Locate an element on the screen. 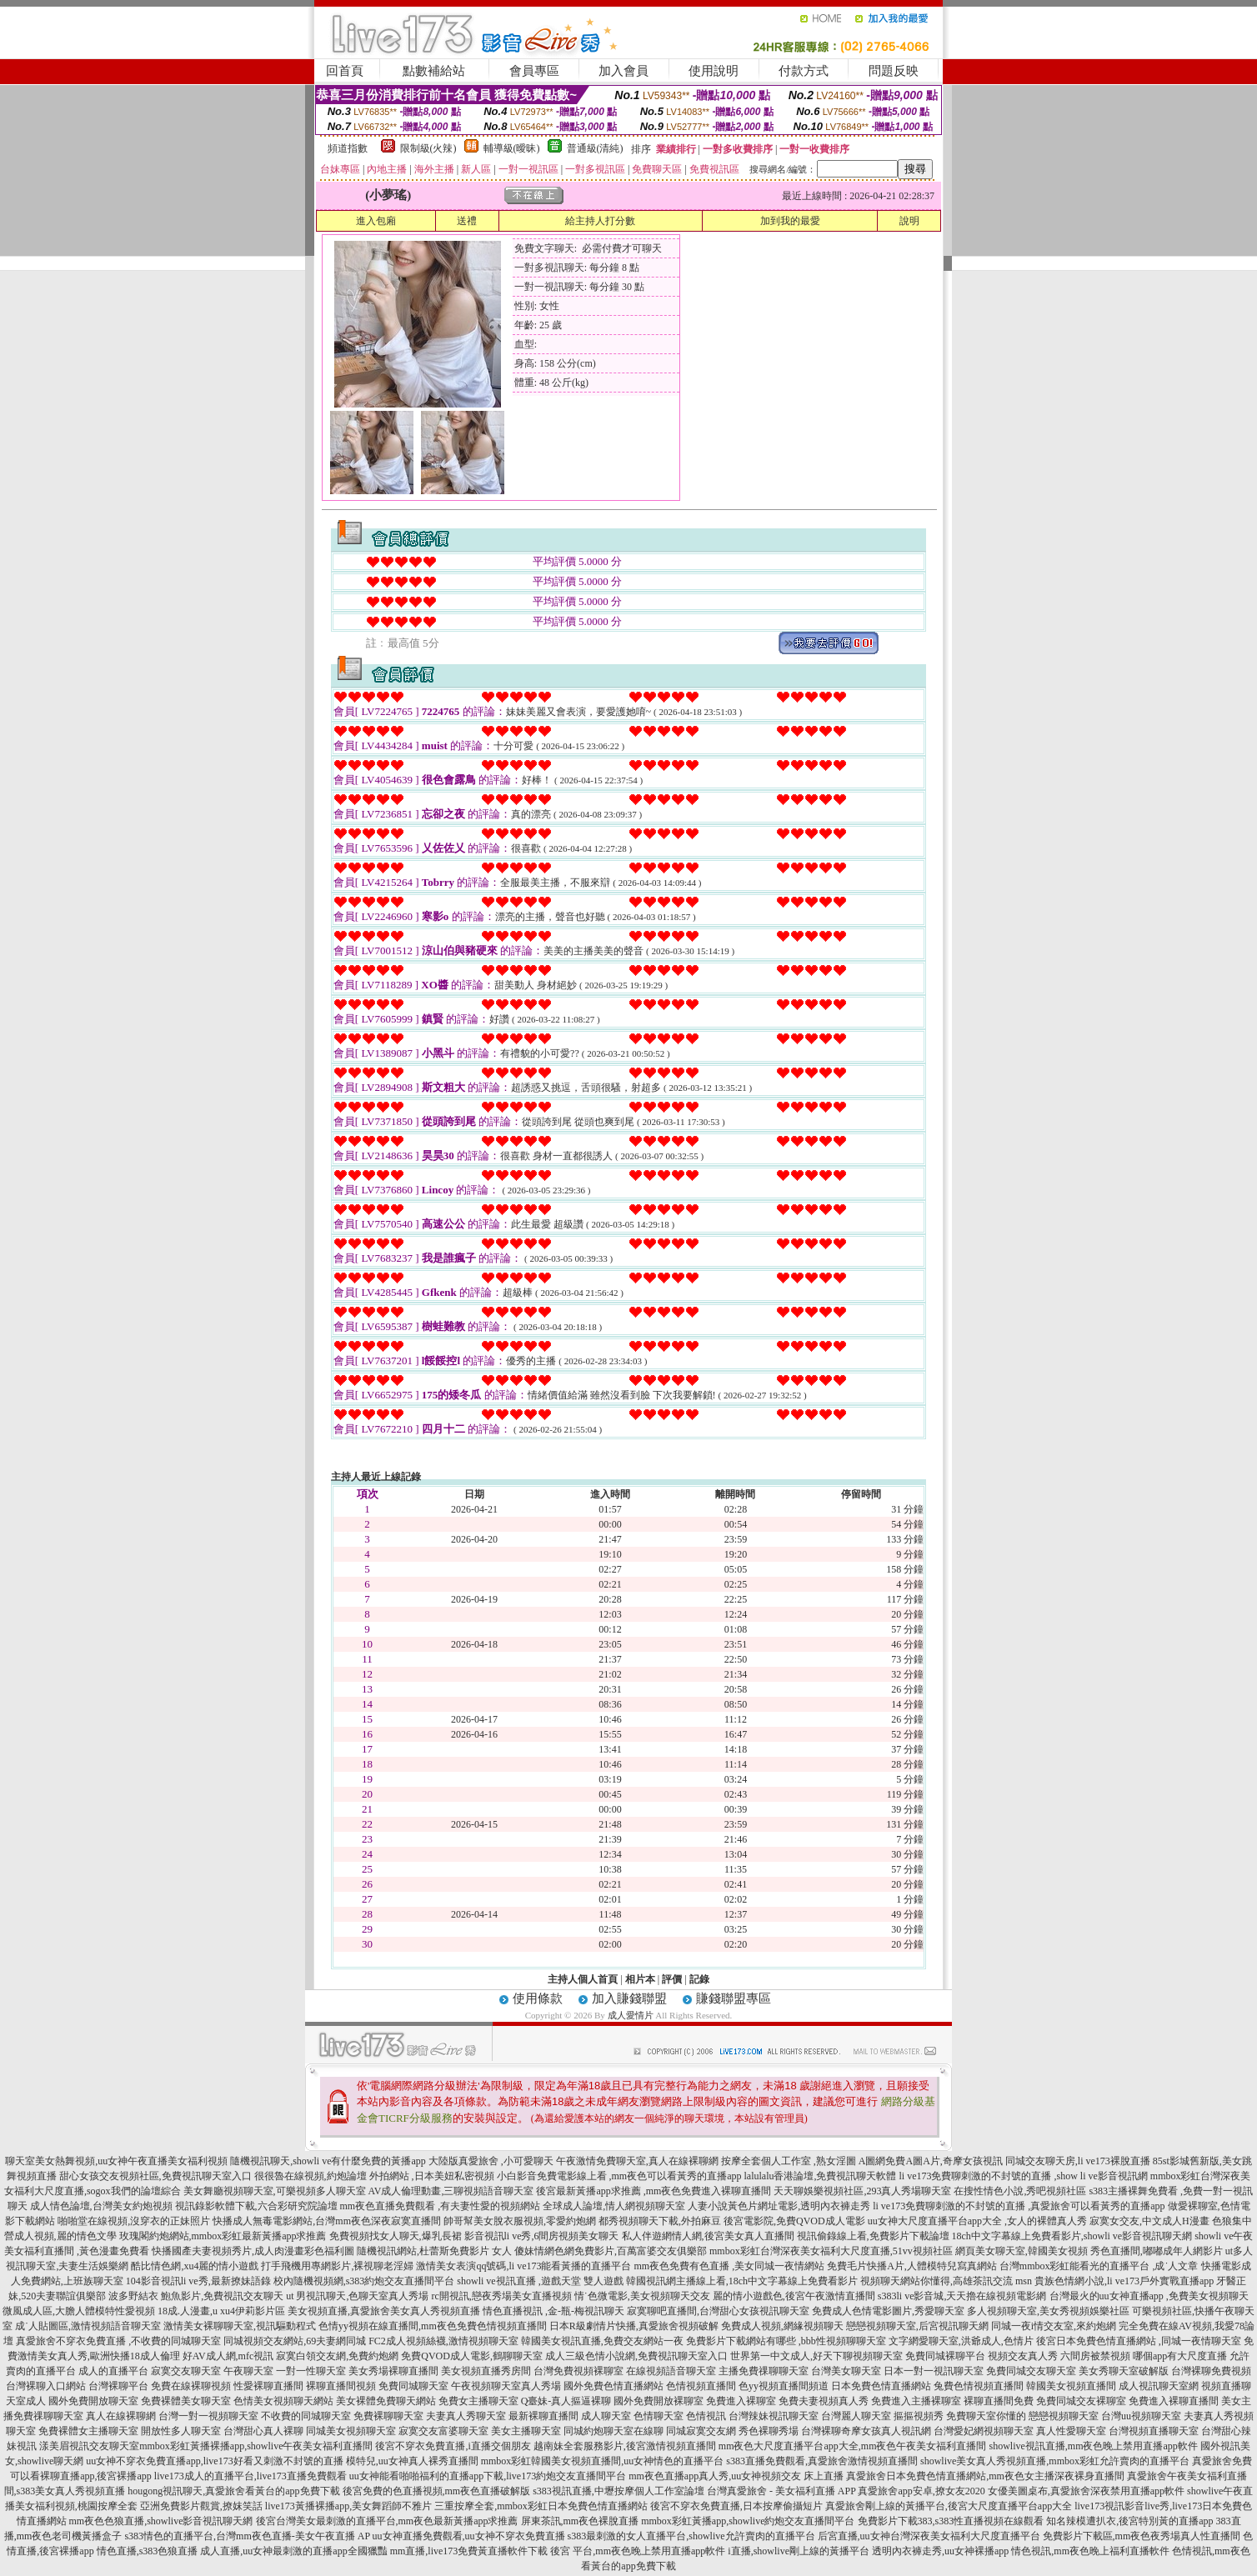 The image size is (1257, 2576). 後宮最新黃播app求推薦 ,mm夜色免費進入裸聊直播間 is located at coordinates (653, 2191).